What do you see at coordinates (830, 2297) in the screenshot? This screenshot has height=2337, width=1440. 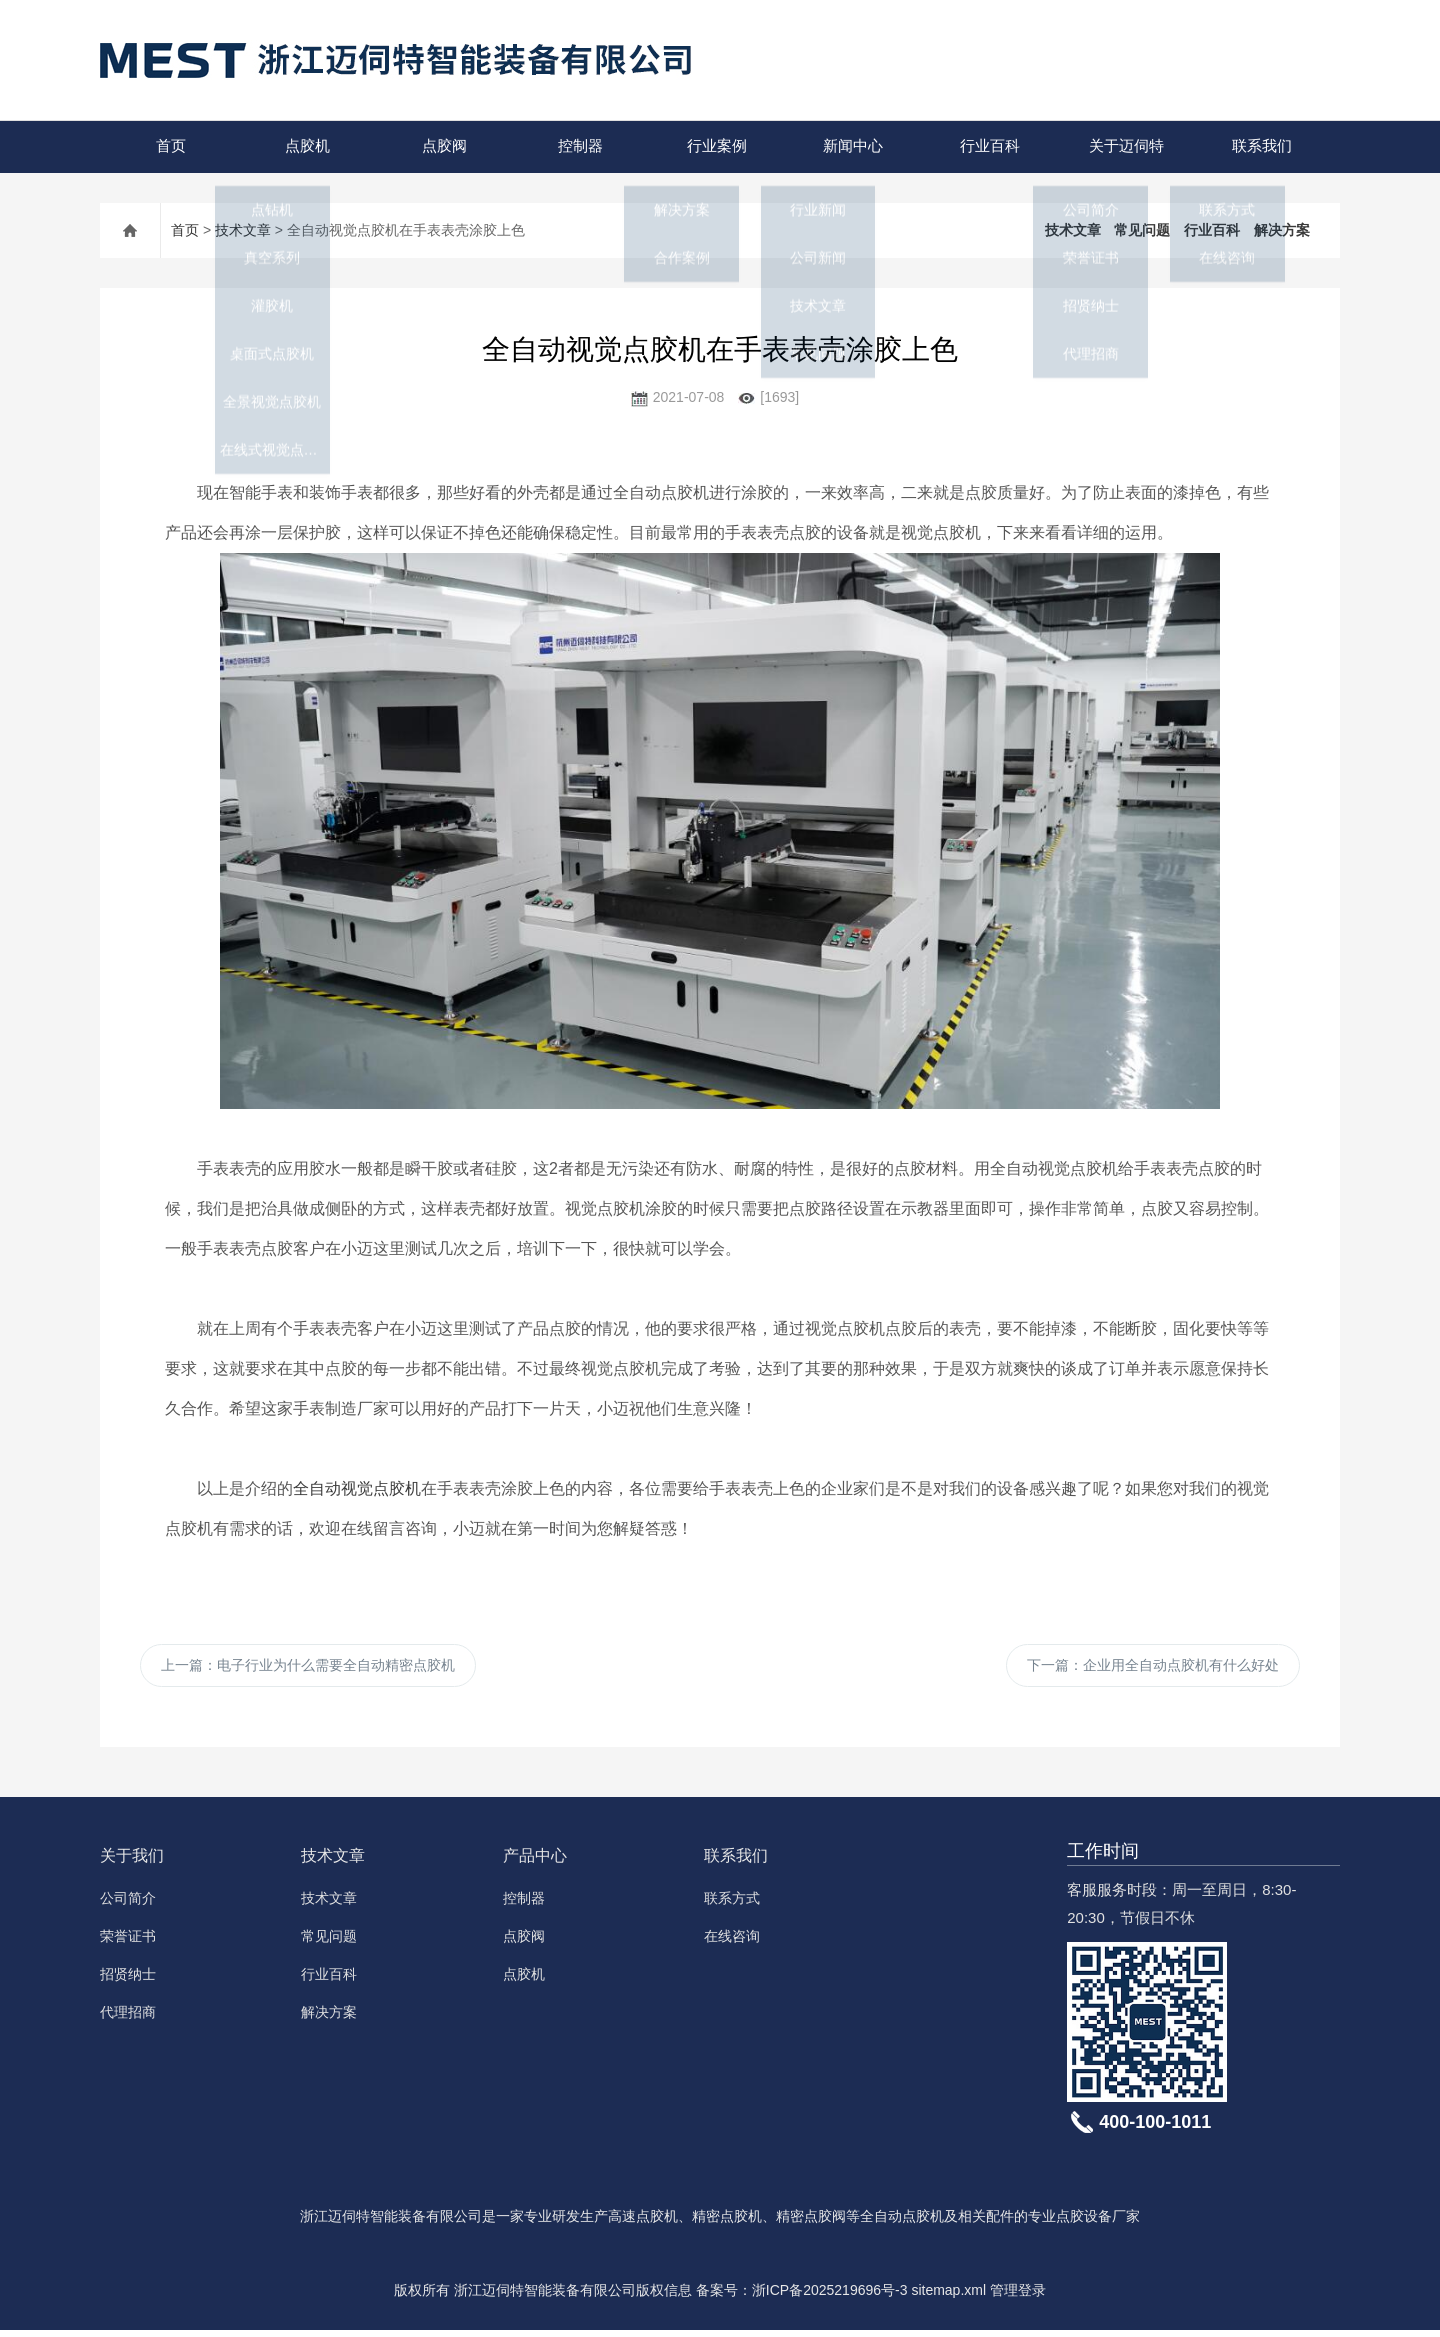 I see `浙ICP备2025219696号-3` at bounding box center [830, 2297].